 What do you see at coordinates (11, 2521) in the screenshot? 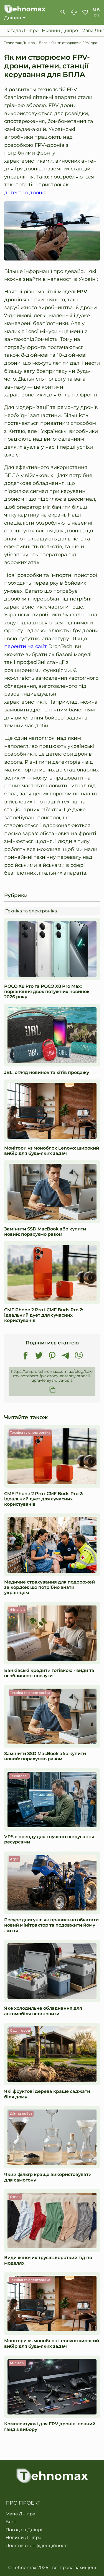
I see `Блог` at bounding box center [11, 2521].